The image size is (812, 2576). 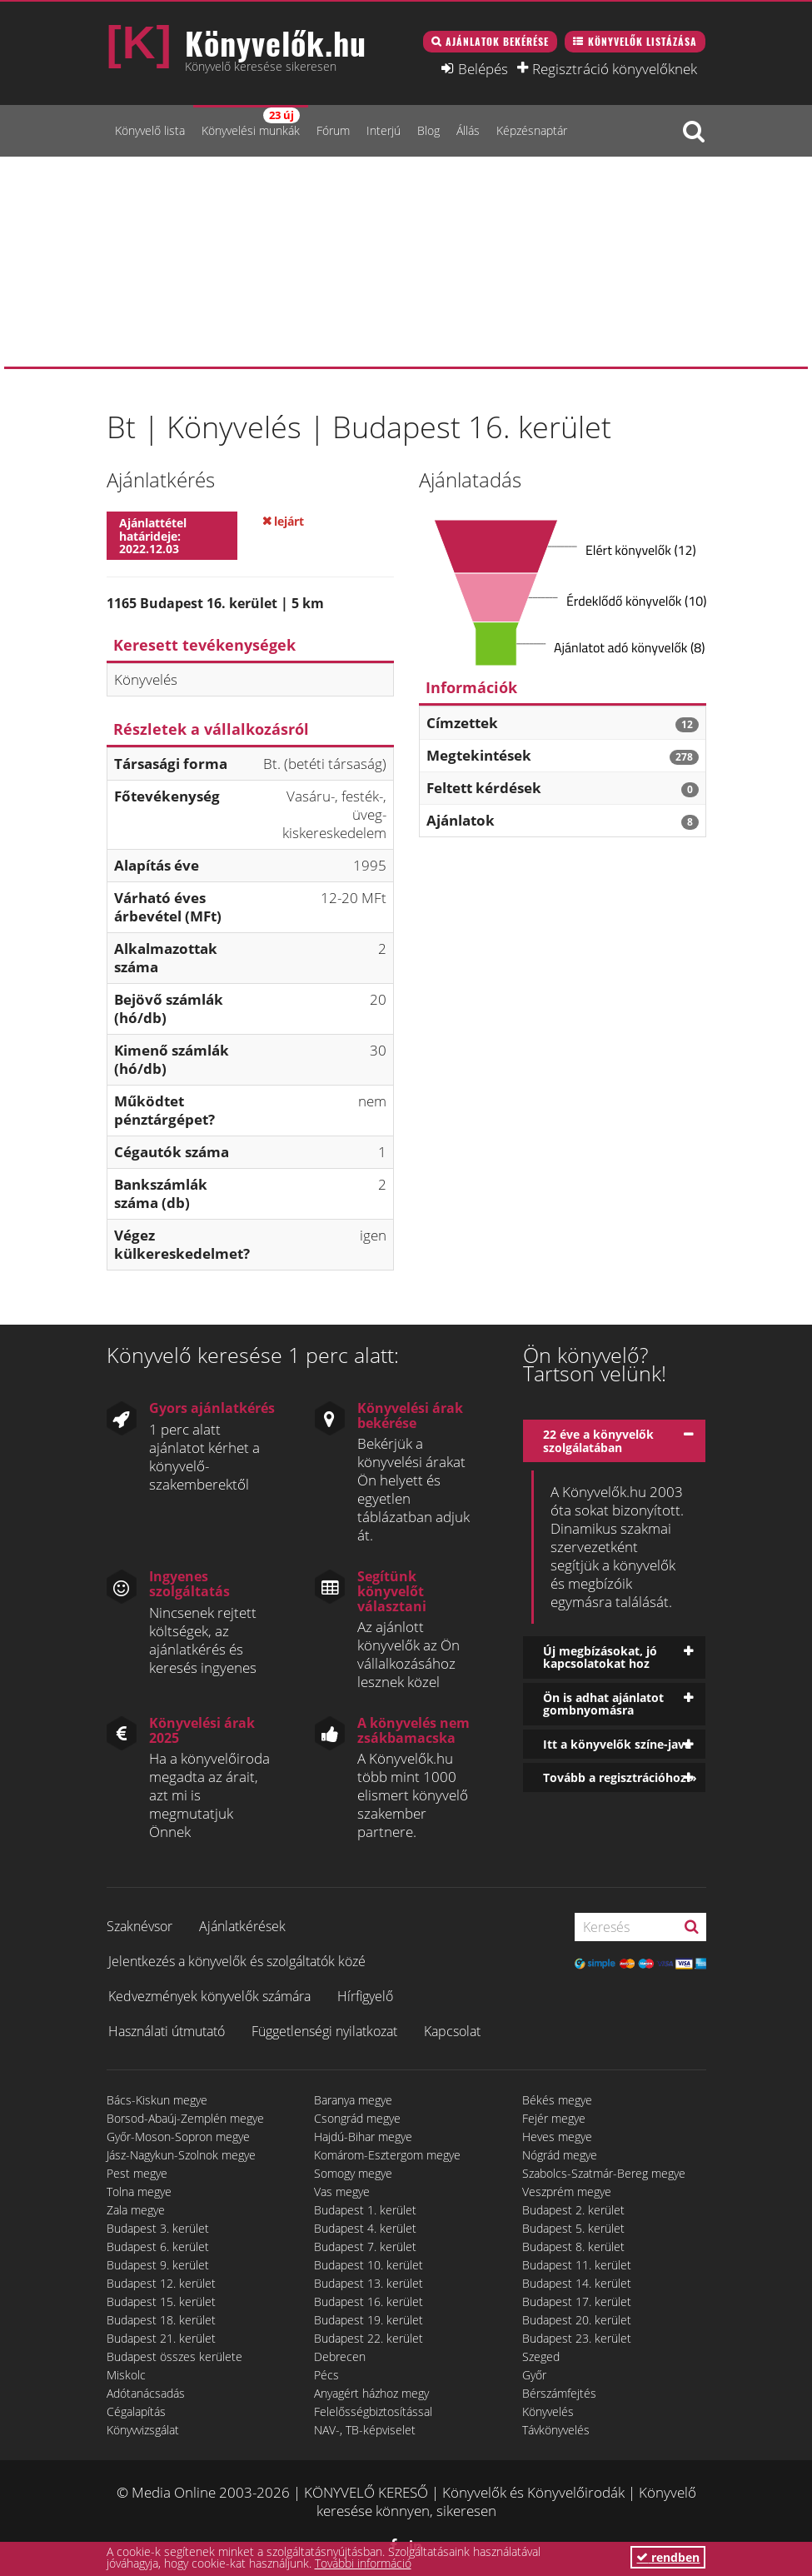 What do you see at coordinates (242, 1926) in the screenshot?
I see `Ajánlatkérések` at bounding box center [242, 1926].